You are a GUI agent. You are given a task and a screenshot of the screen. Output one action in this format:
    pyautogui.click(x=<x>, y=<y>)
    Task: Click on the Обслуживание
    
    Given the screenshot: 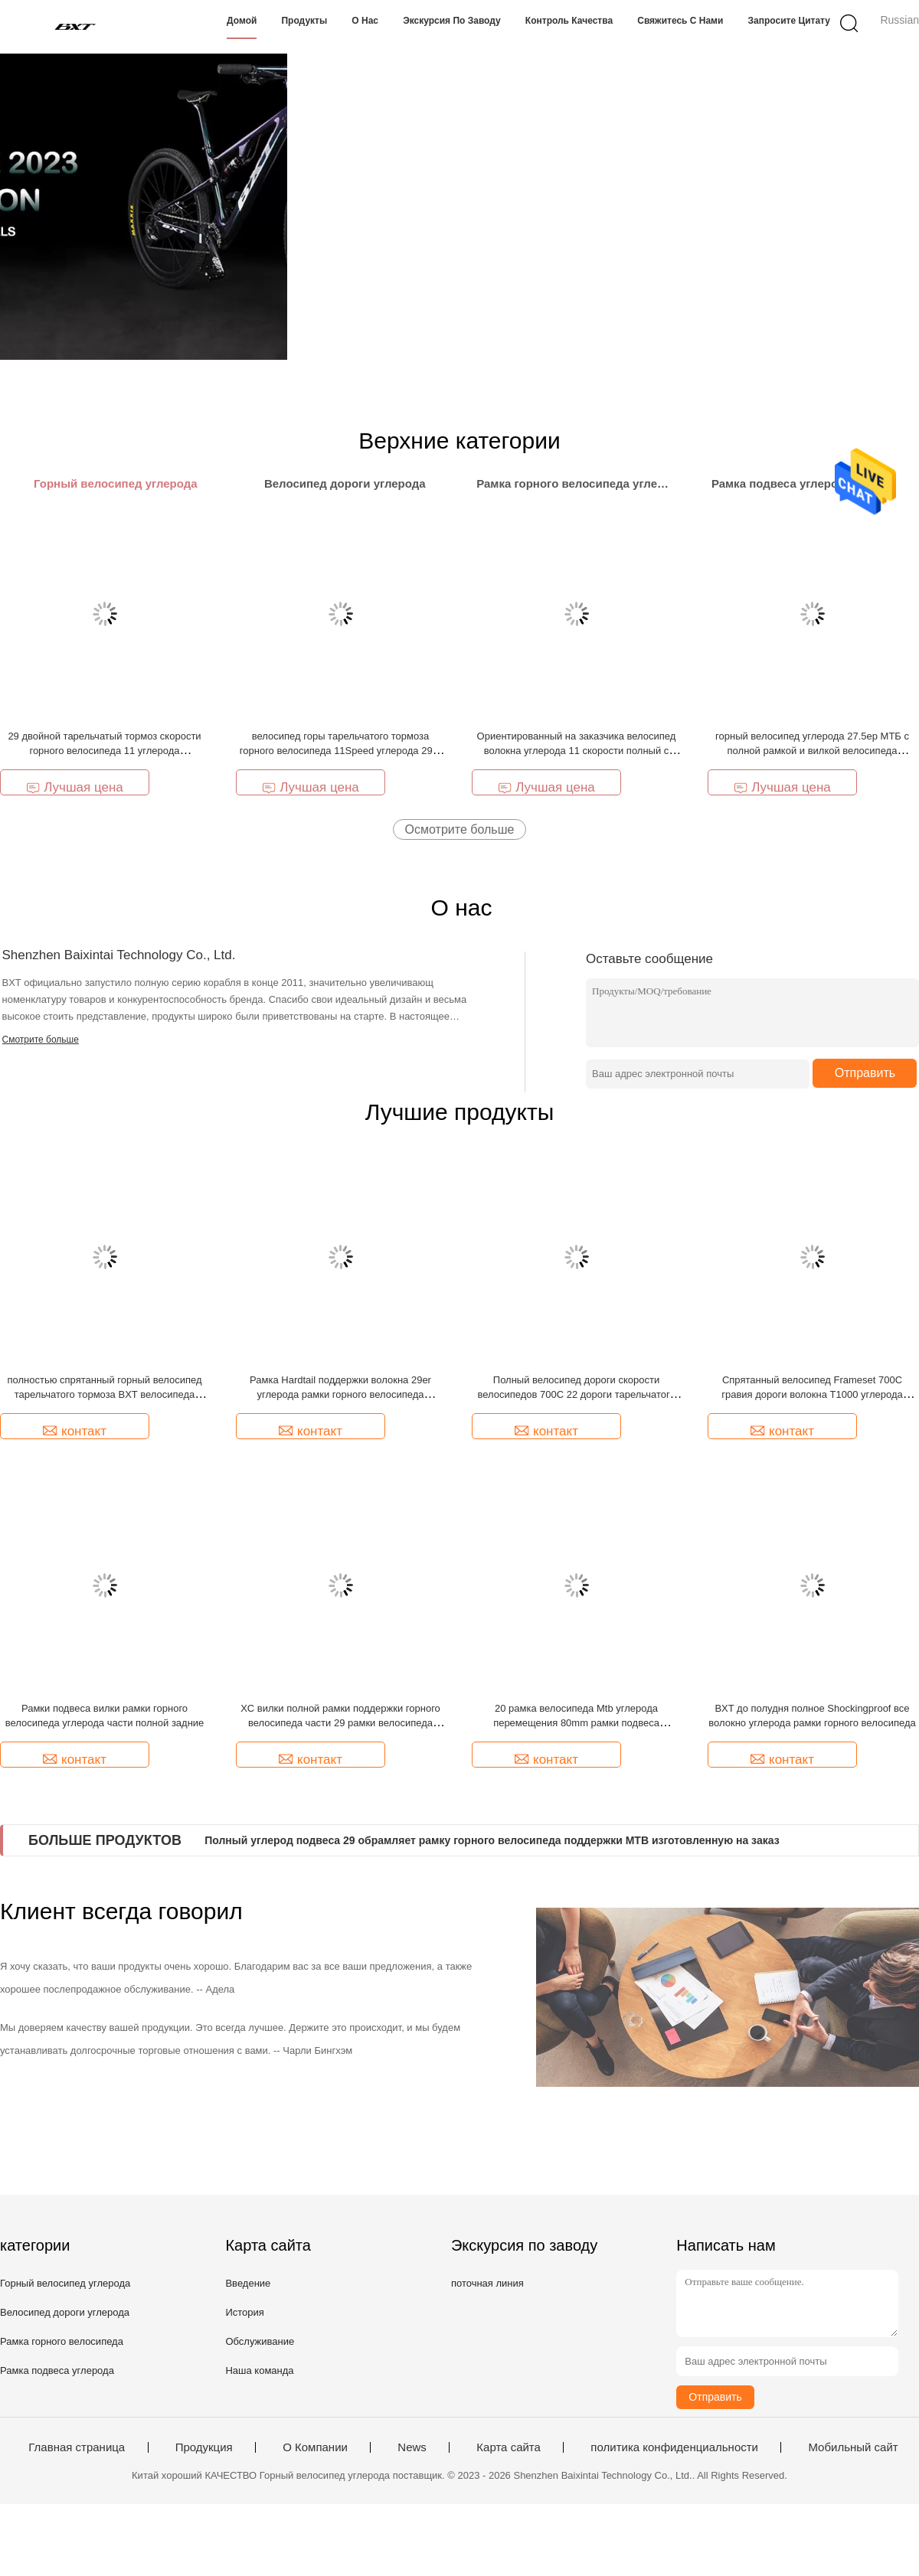 What is the action you would take?
    pyautogui.click(x=259, y=2341)
    